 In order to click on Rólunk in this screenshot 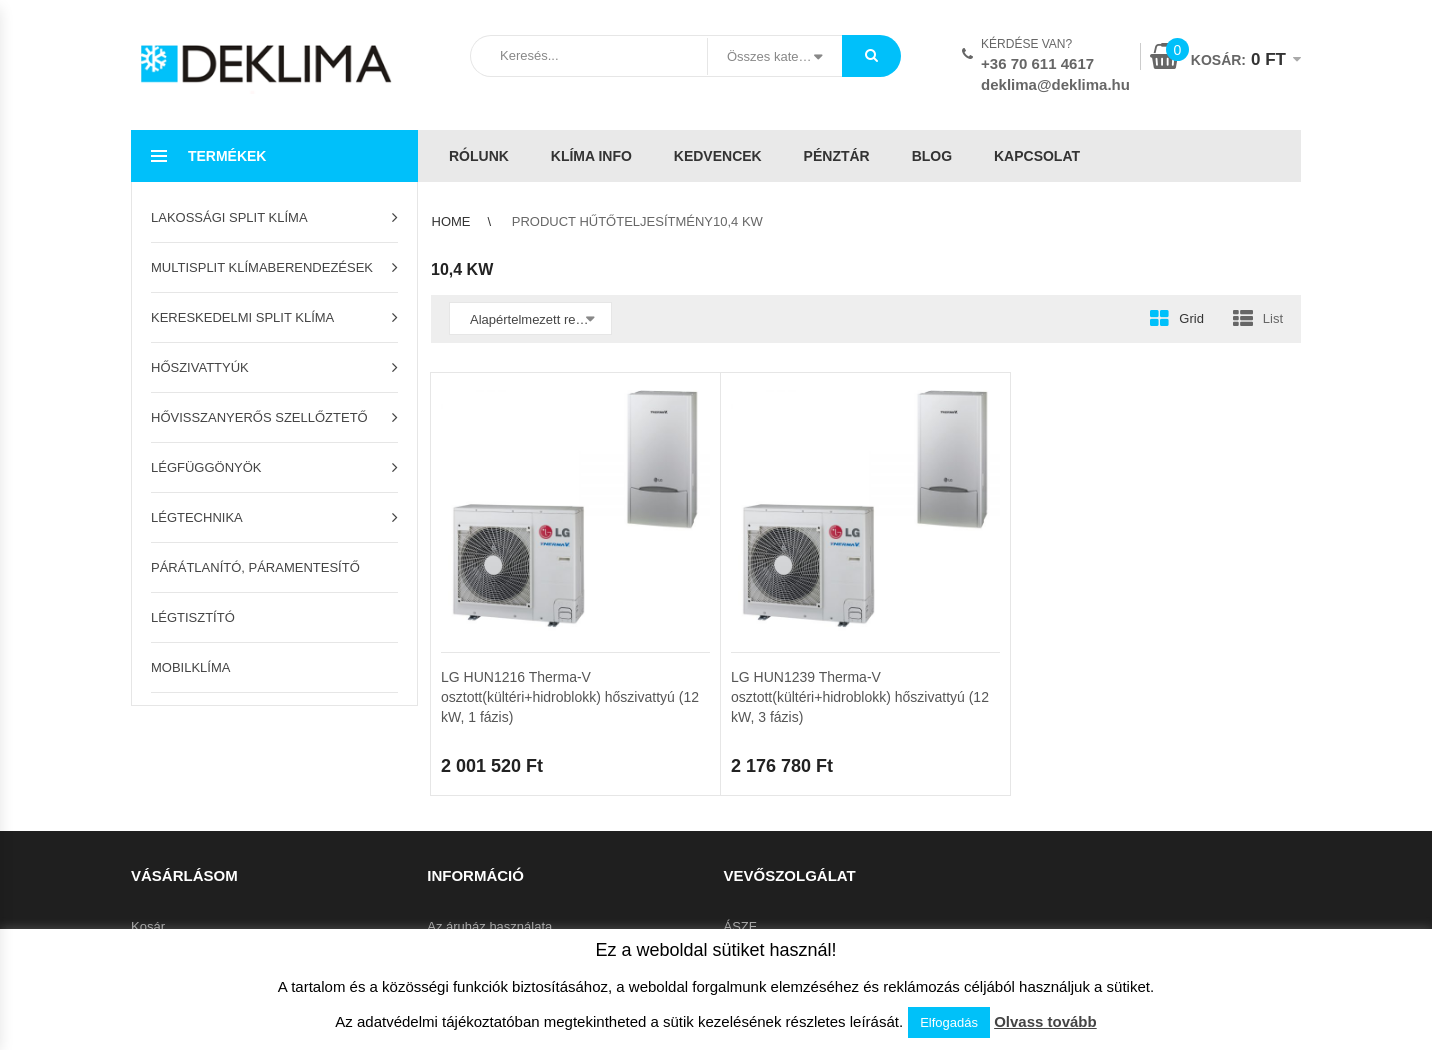, I will do `click(479, 156)`.